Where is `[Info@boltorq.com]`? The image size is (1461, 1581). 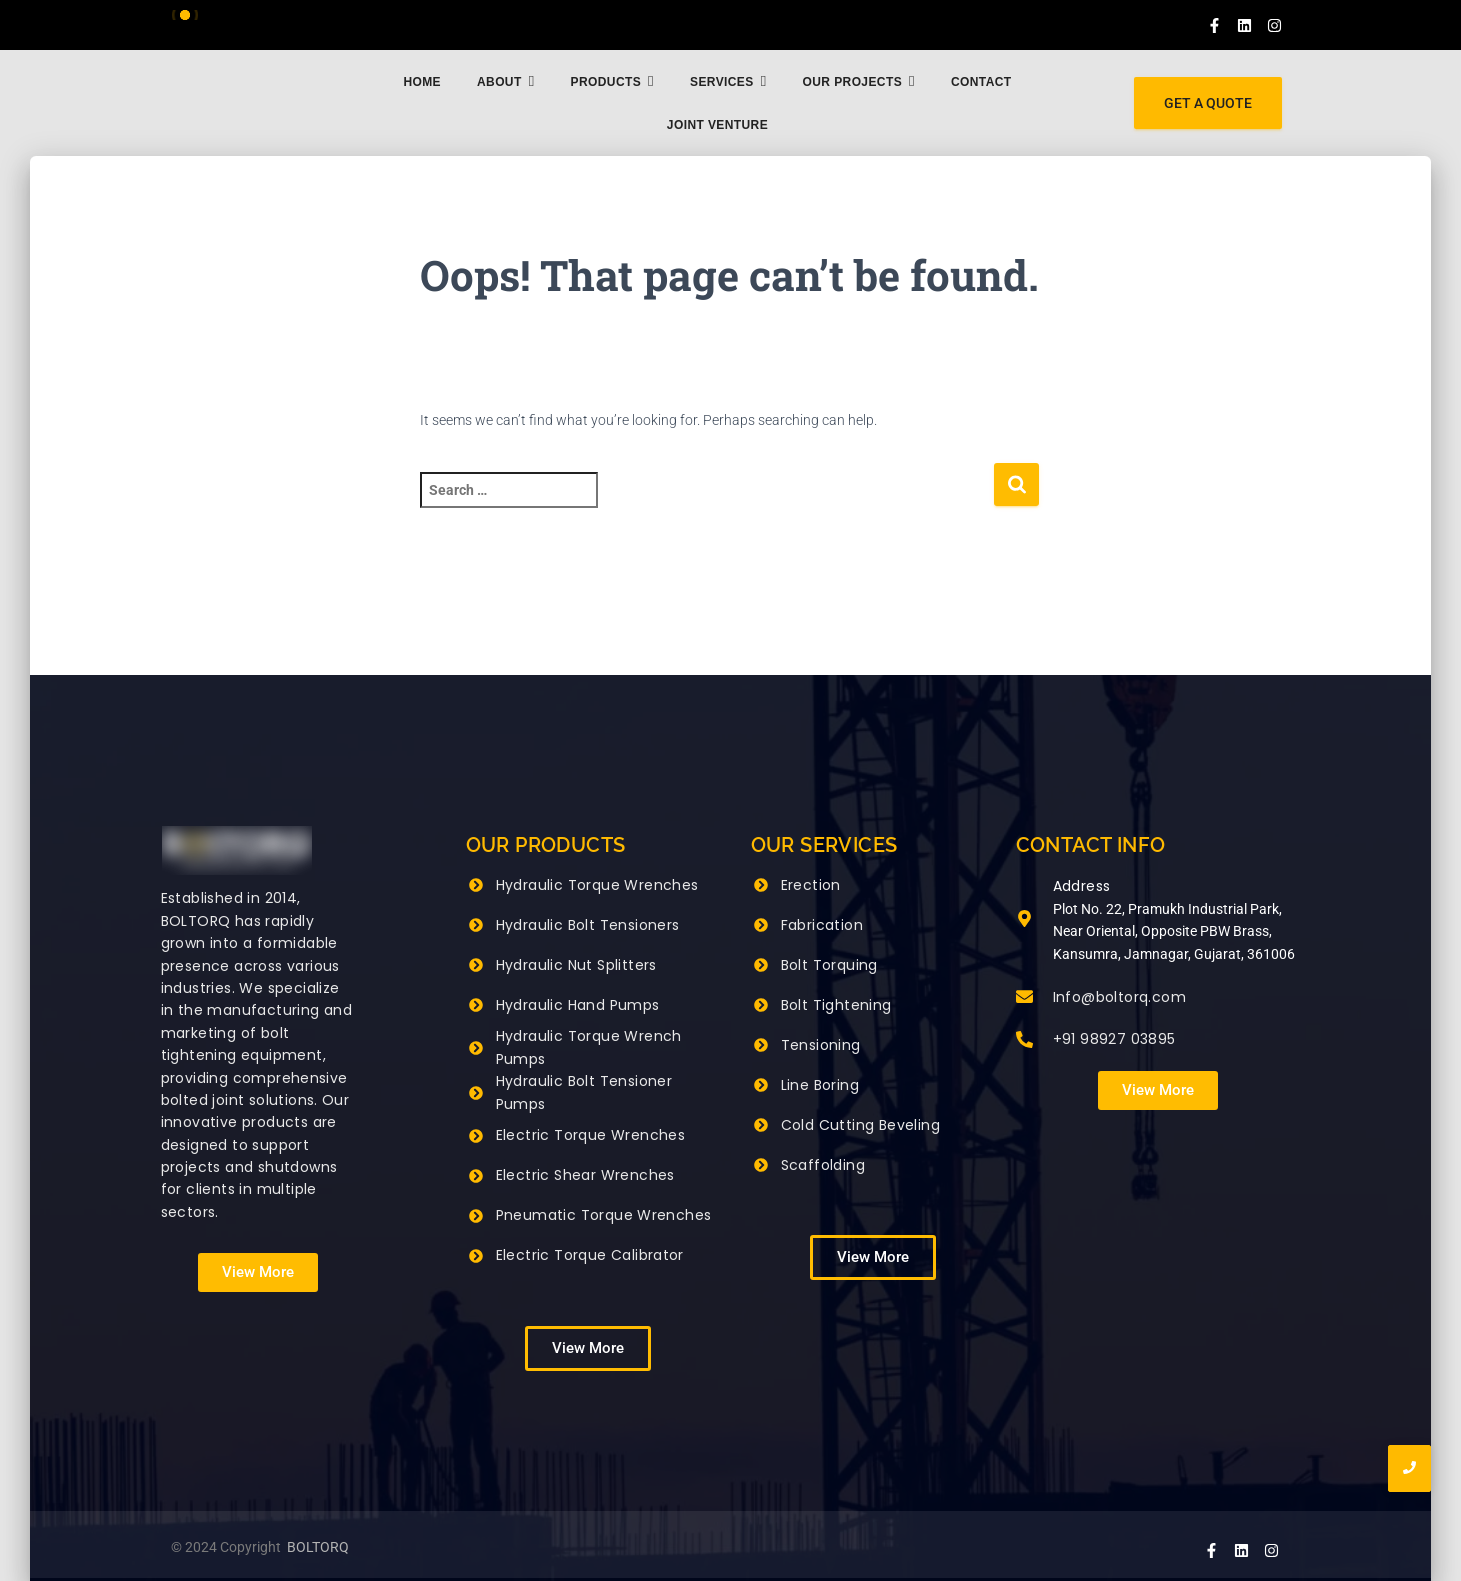
[Info@boltorq.com] is located at coordinates (1024, 998).